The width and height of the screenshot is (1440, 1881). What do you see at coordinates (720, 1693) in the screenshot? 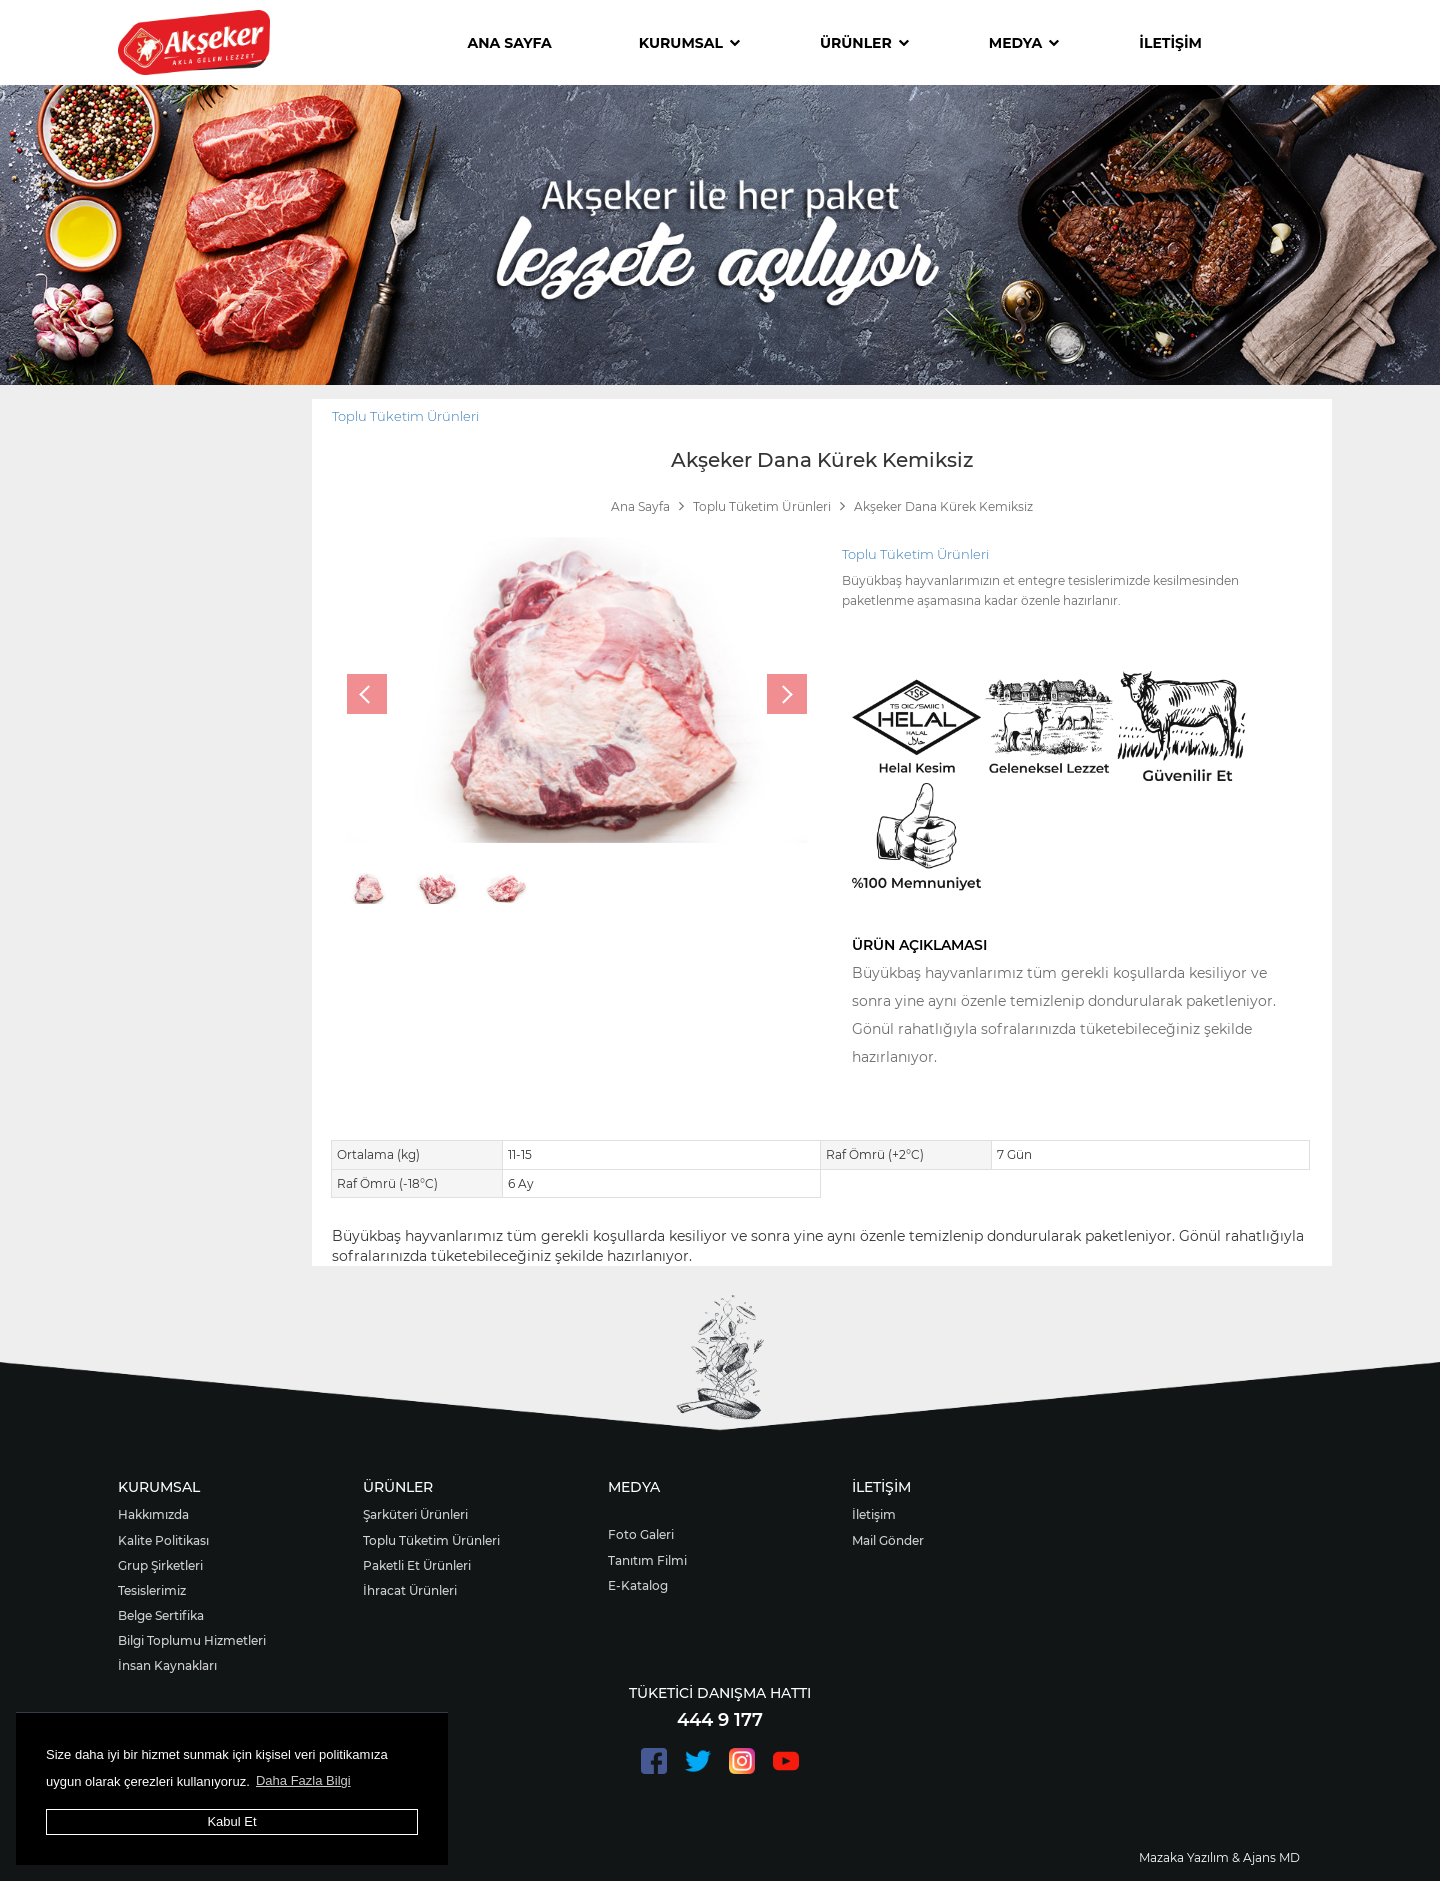
I see `TÜKETİCİ DANIŞMA HATTI` at bounding box center [720, 1693].